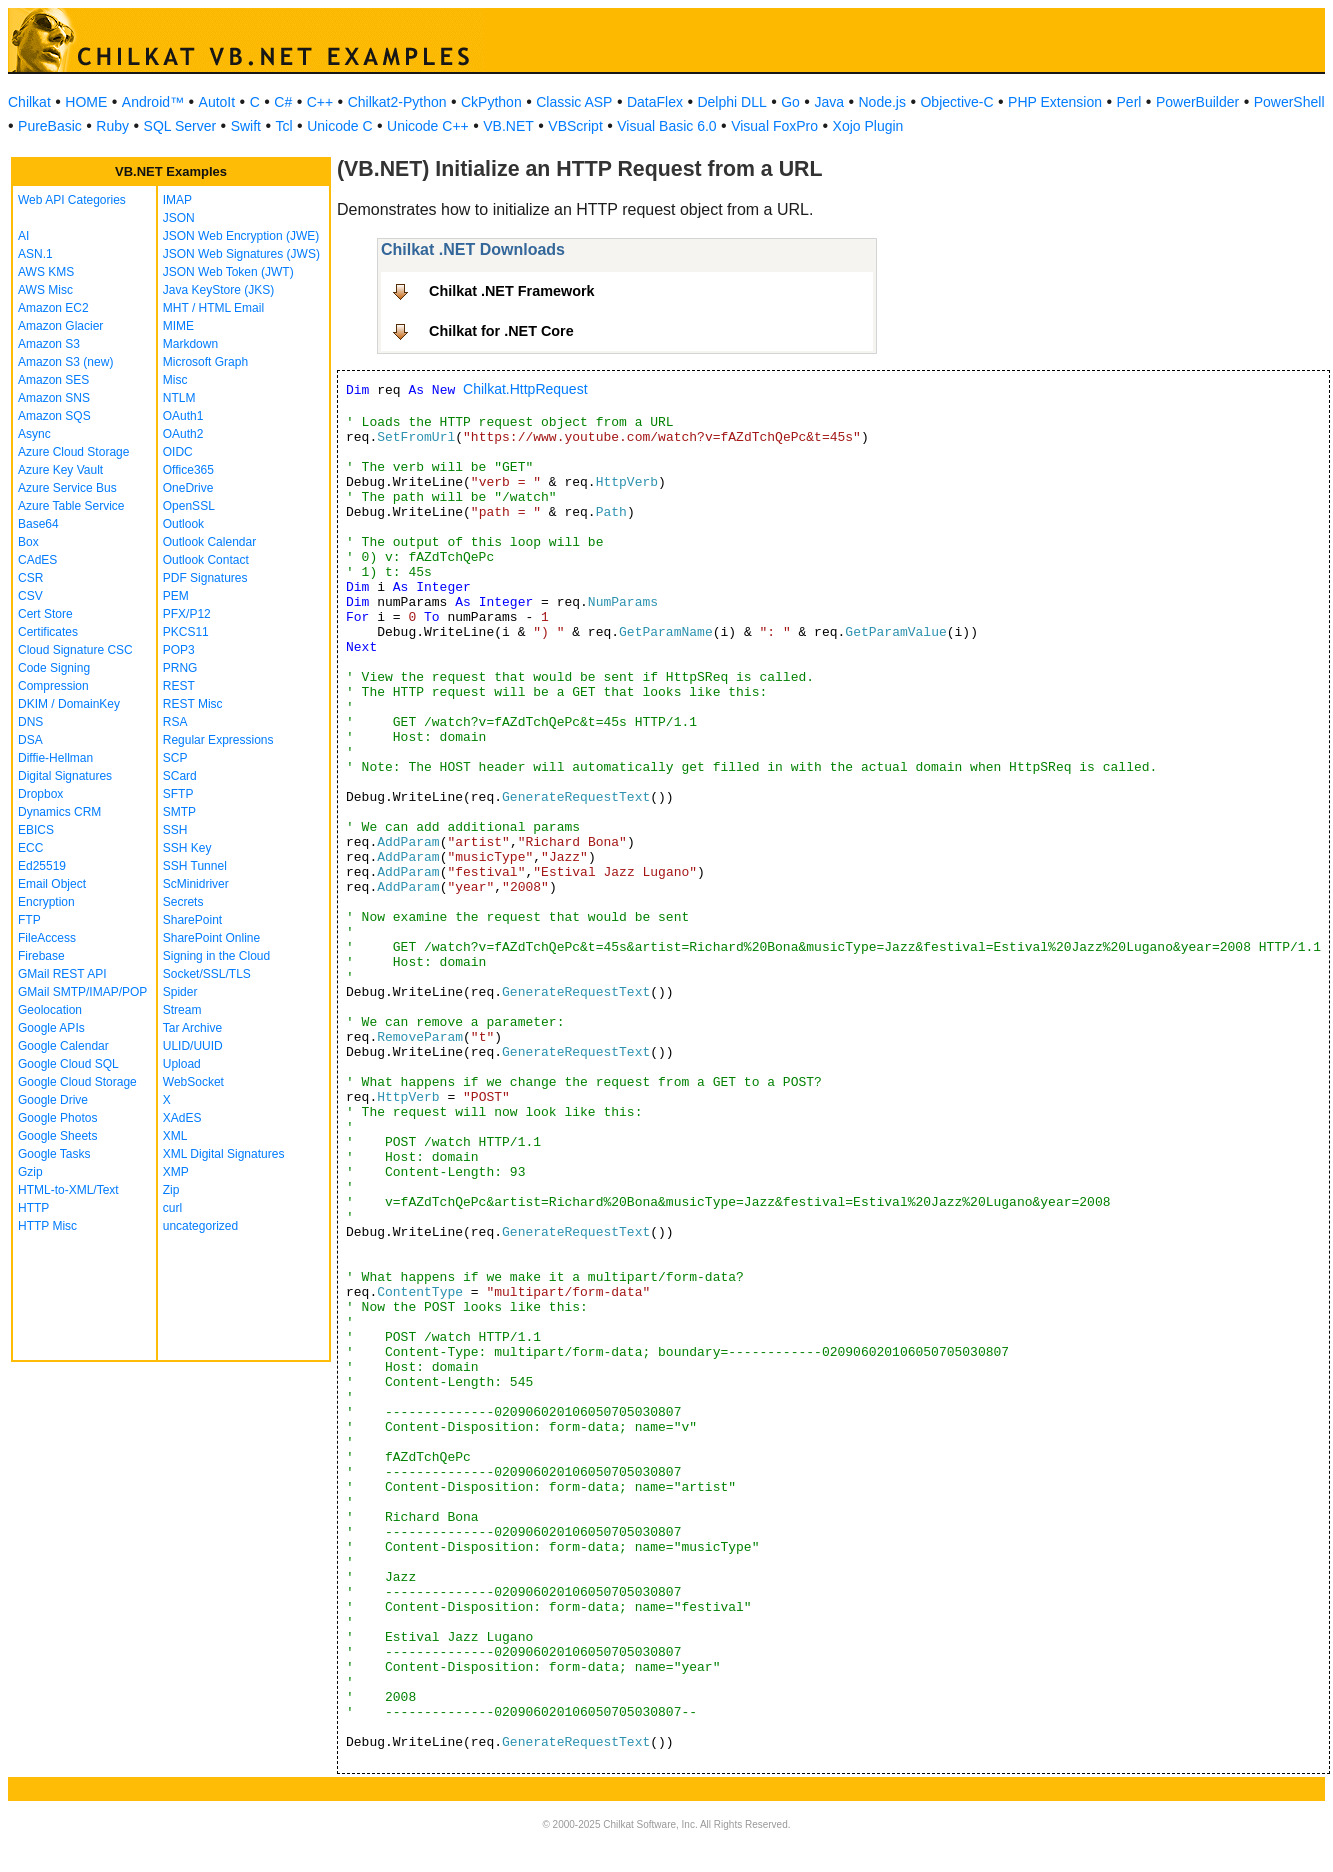 The height and width of the screenshot is (1872, 1333). I want to click on Unicode C, so click(339, 126).